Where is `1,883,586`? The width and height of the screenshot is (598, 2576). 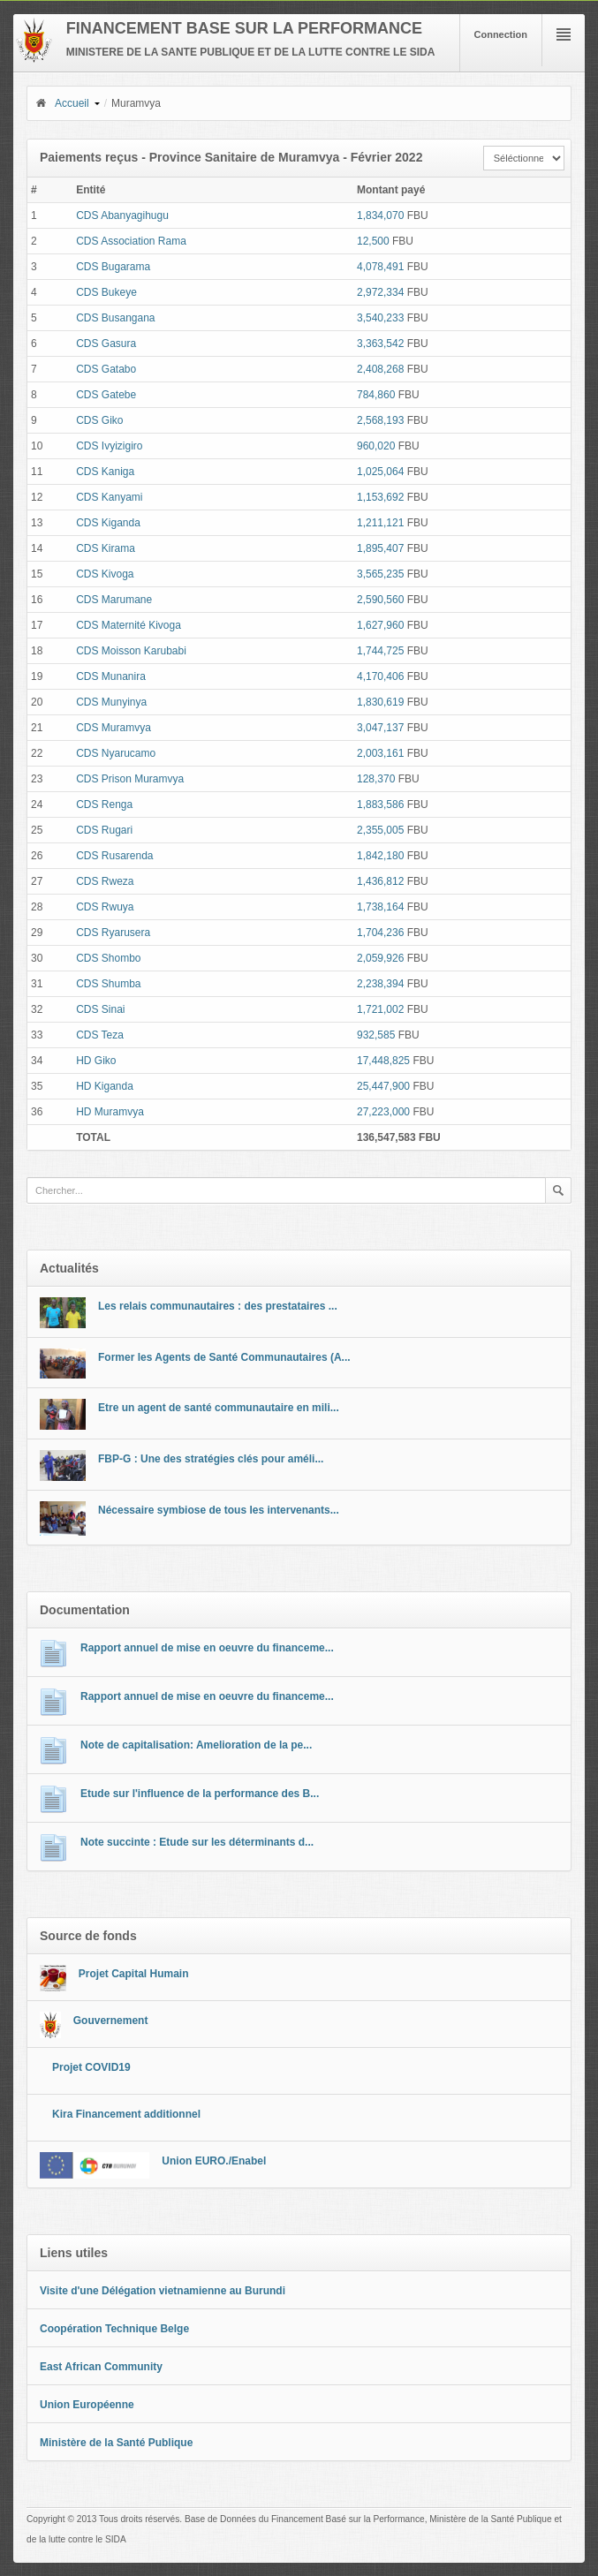
1,883,586 is located at coordinates (380, 804).